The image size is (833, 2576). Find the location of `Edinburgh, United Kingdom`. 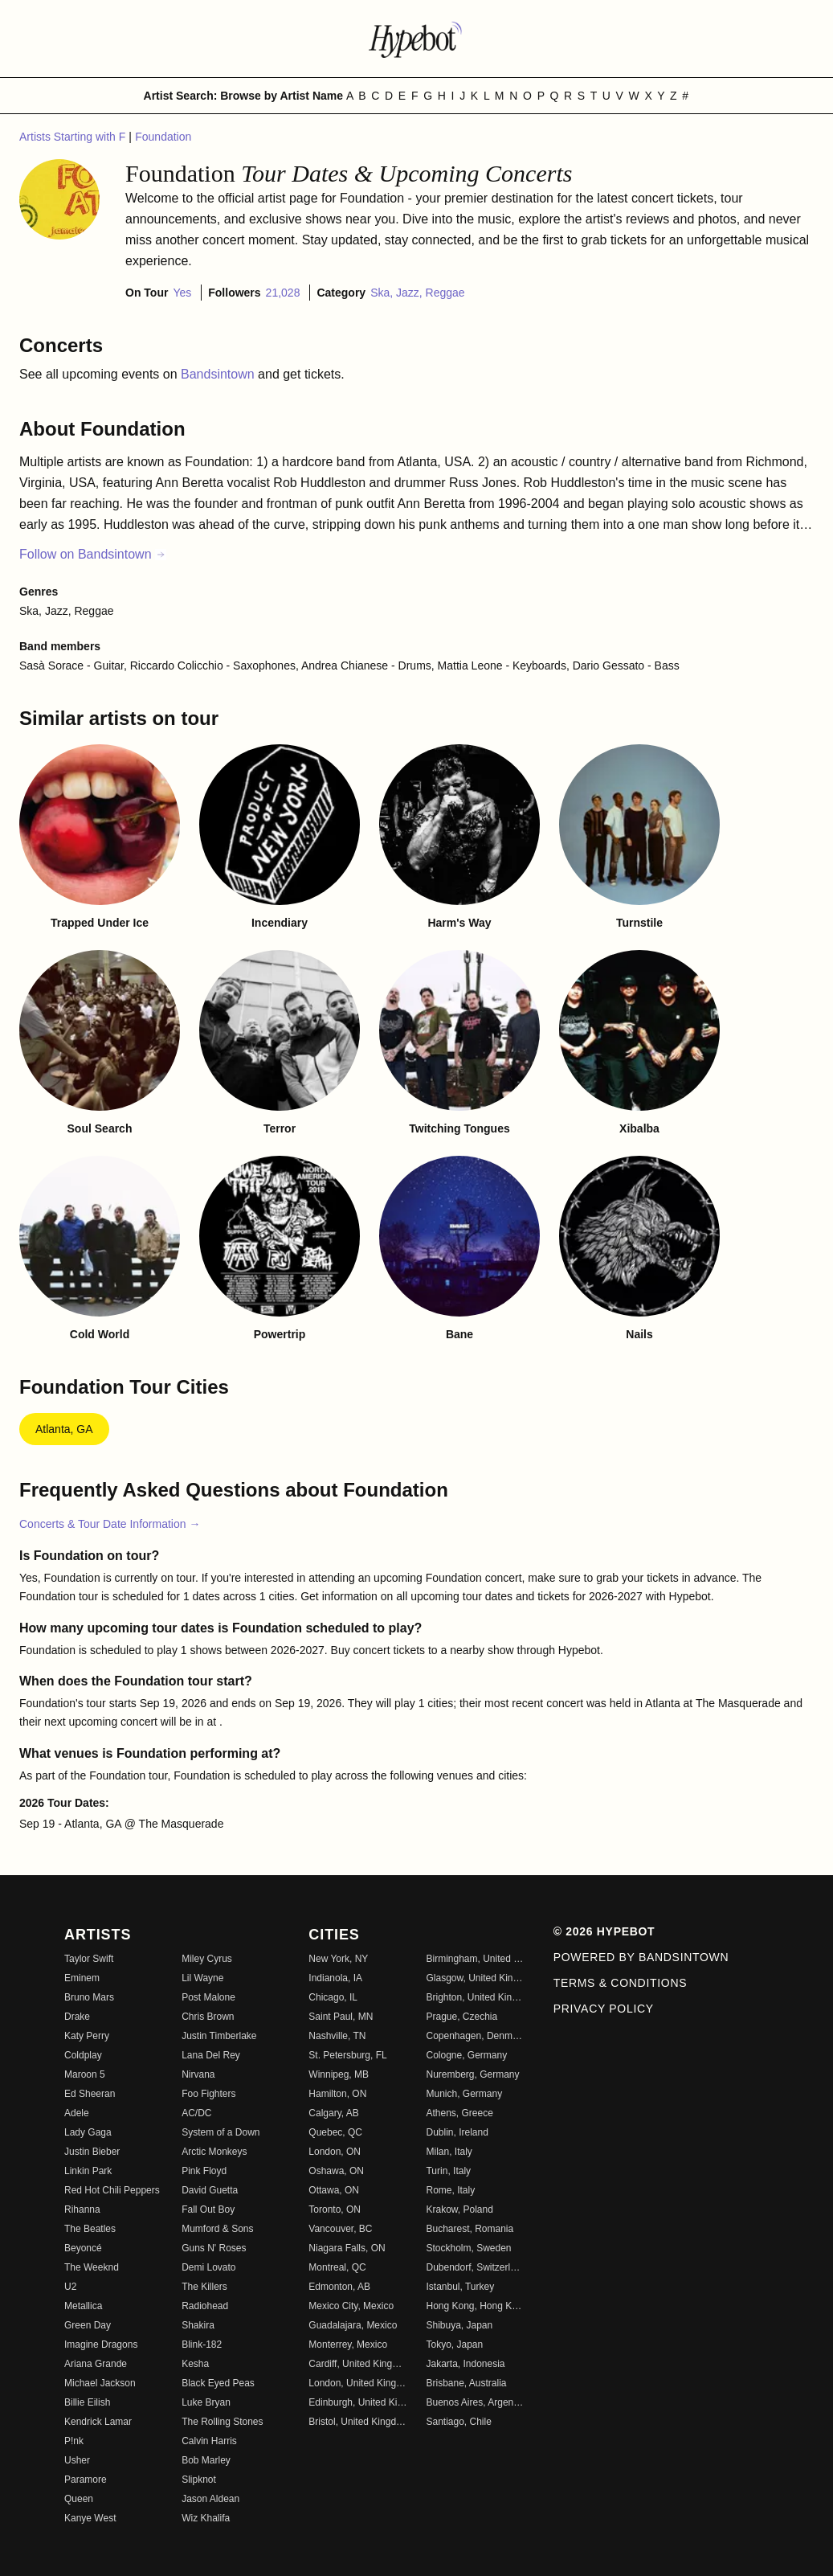

Edinburgh, United Kingdom is located at coordinates (357, 2402).